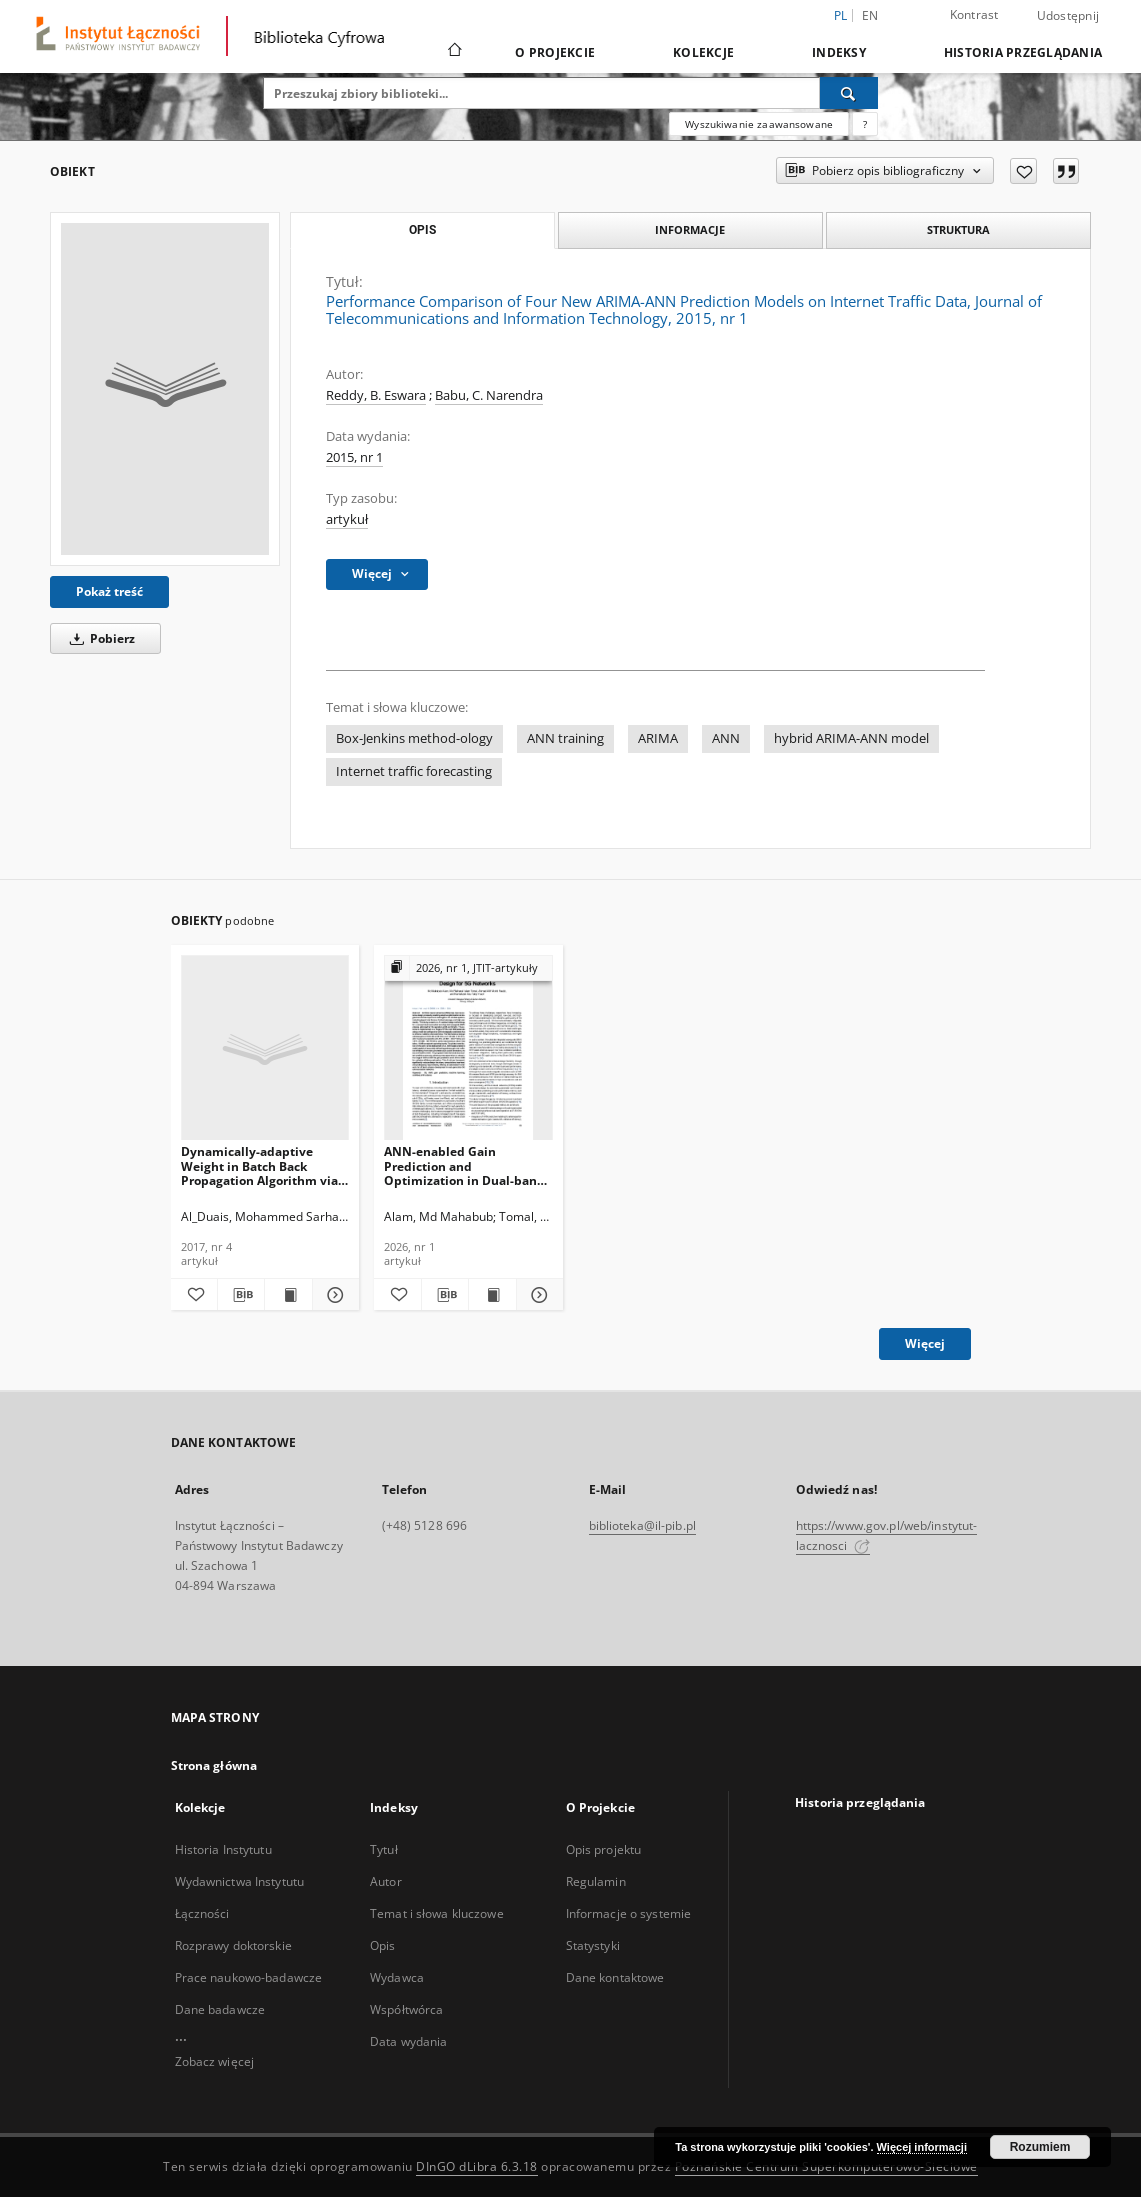 Image resolution: width=1141 pixels, height=2197 pixels. I want to click on [Jak poprawnie formułować zapytania?], so click(865, 124).